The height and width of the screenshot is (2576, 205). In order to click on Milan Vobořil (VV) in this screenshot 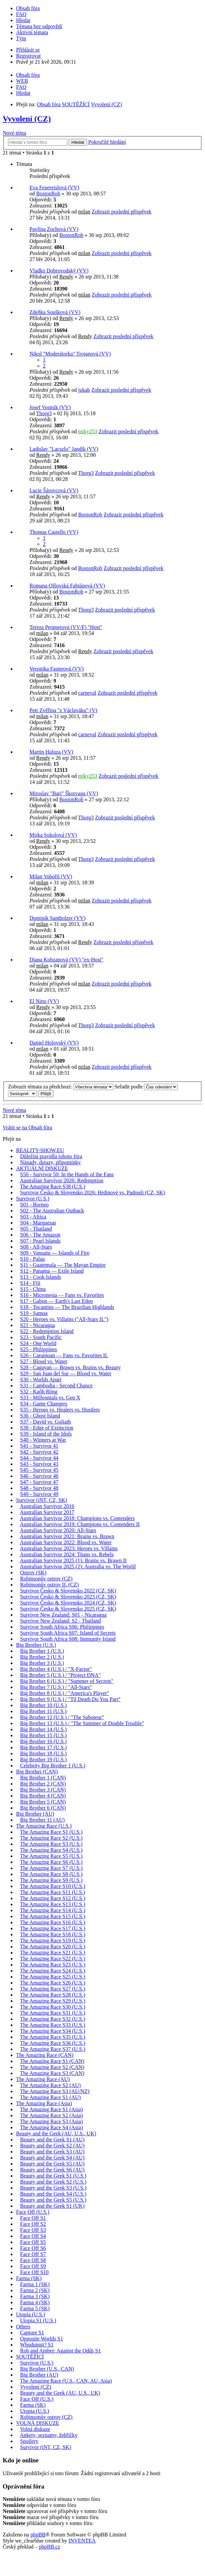, I will do `click(50, 876)`.